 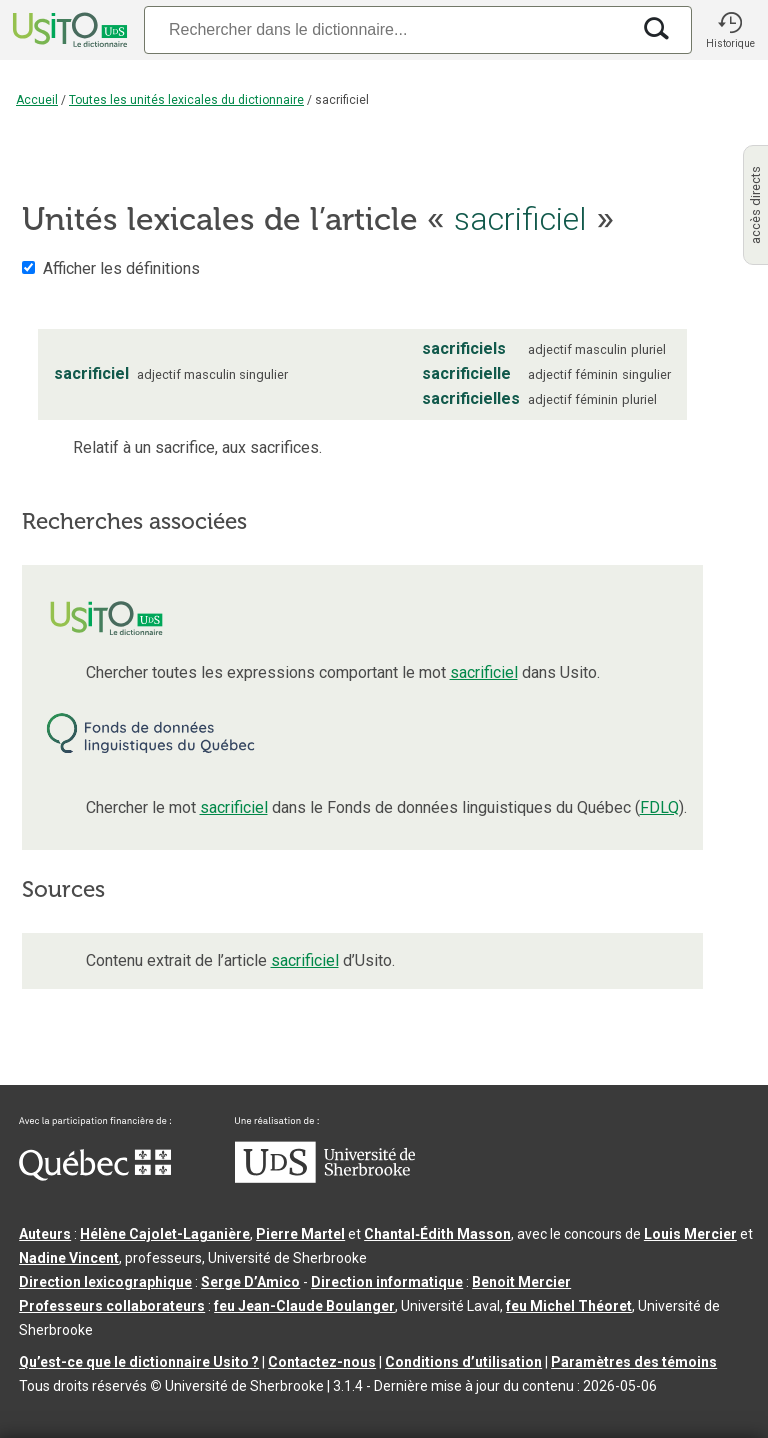 I want to click on feu Michel Théoret, so click(x=569, y=1306).